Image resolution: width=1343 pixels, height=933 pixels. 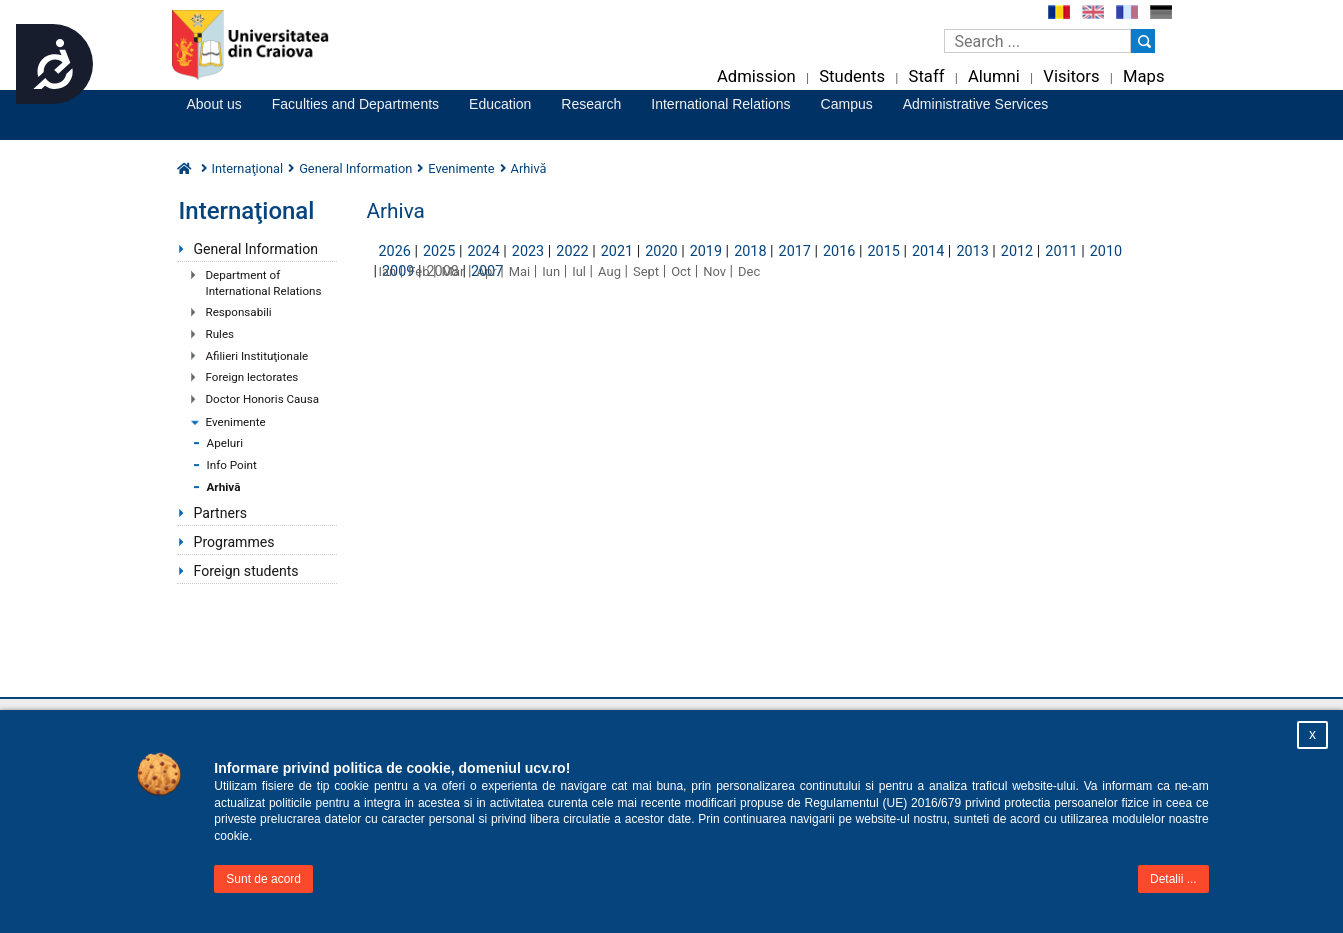 What do you see at coordinates (661, 251) in the screenshot?
I see `2020` at bounding box center [661, 251].